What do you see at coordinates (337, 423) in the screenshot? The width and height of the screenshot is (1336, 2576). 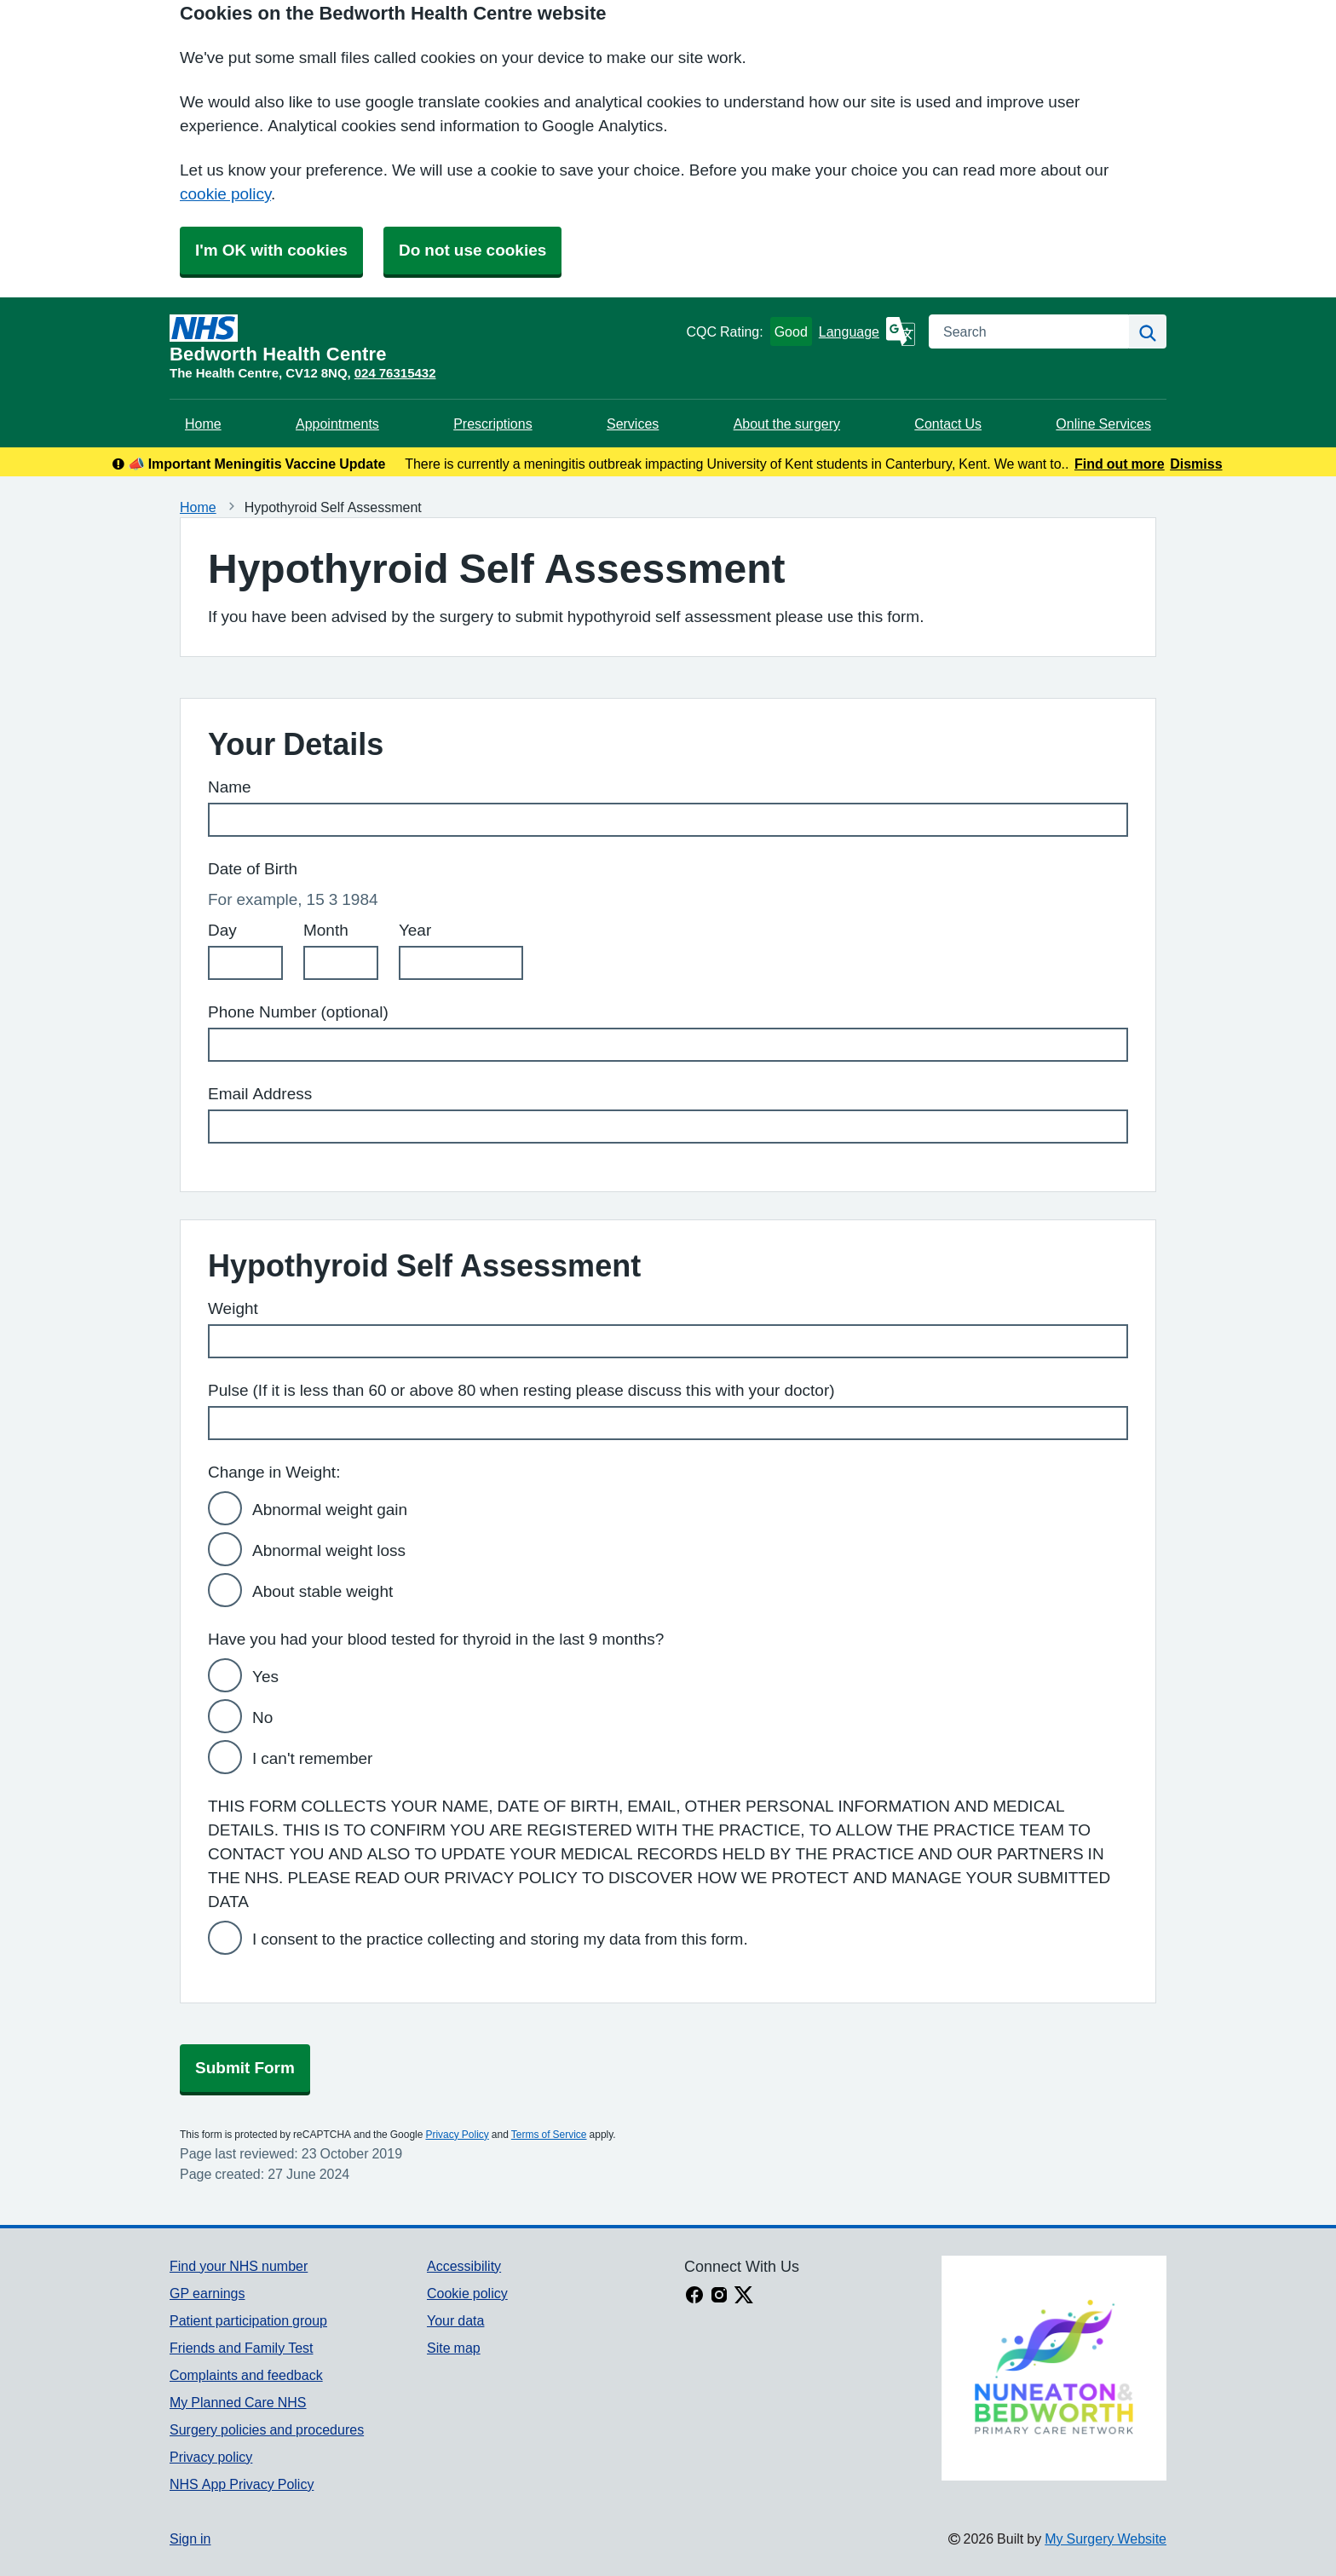 I see `Appointments` at bounding box center [337, 423].